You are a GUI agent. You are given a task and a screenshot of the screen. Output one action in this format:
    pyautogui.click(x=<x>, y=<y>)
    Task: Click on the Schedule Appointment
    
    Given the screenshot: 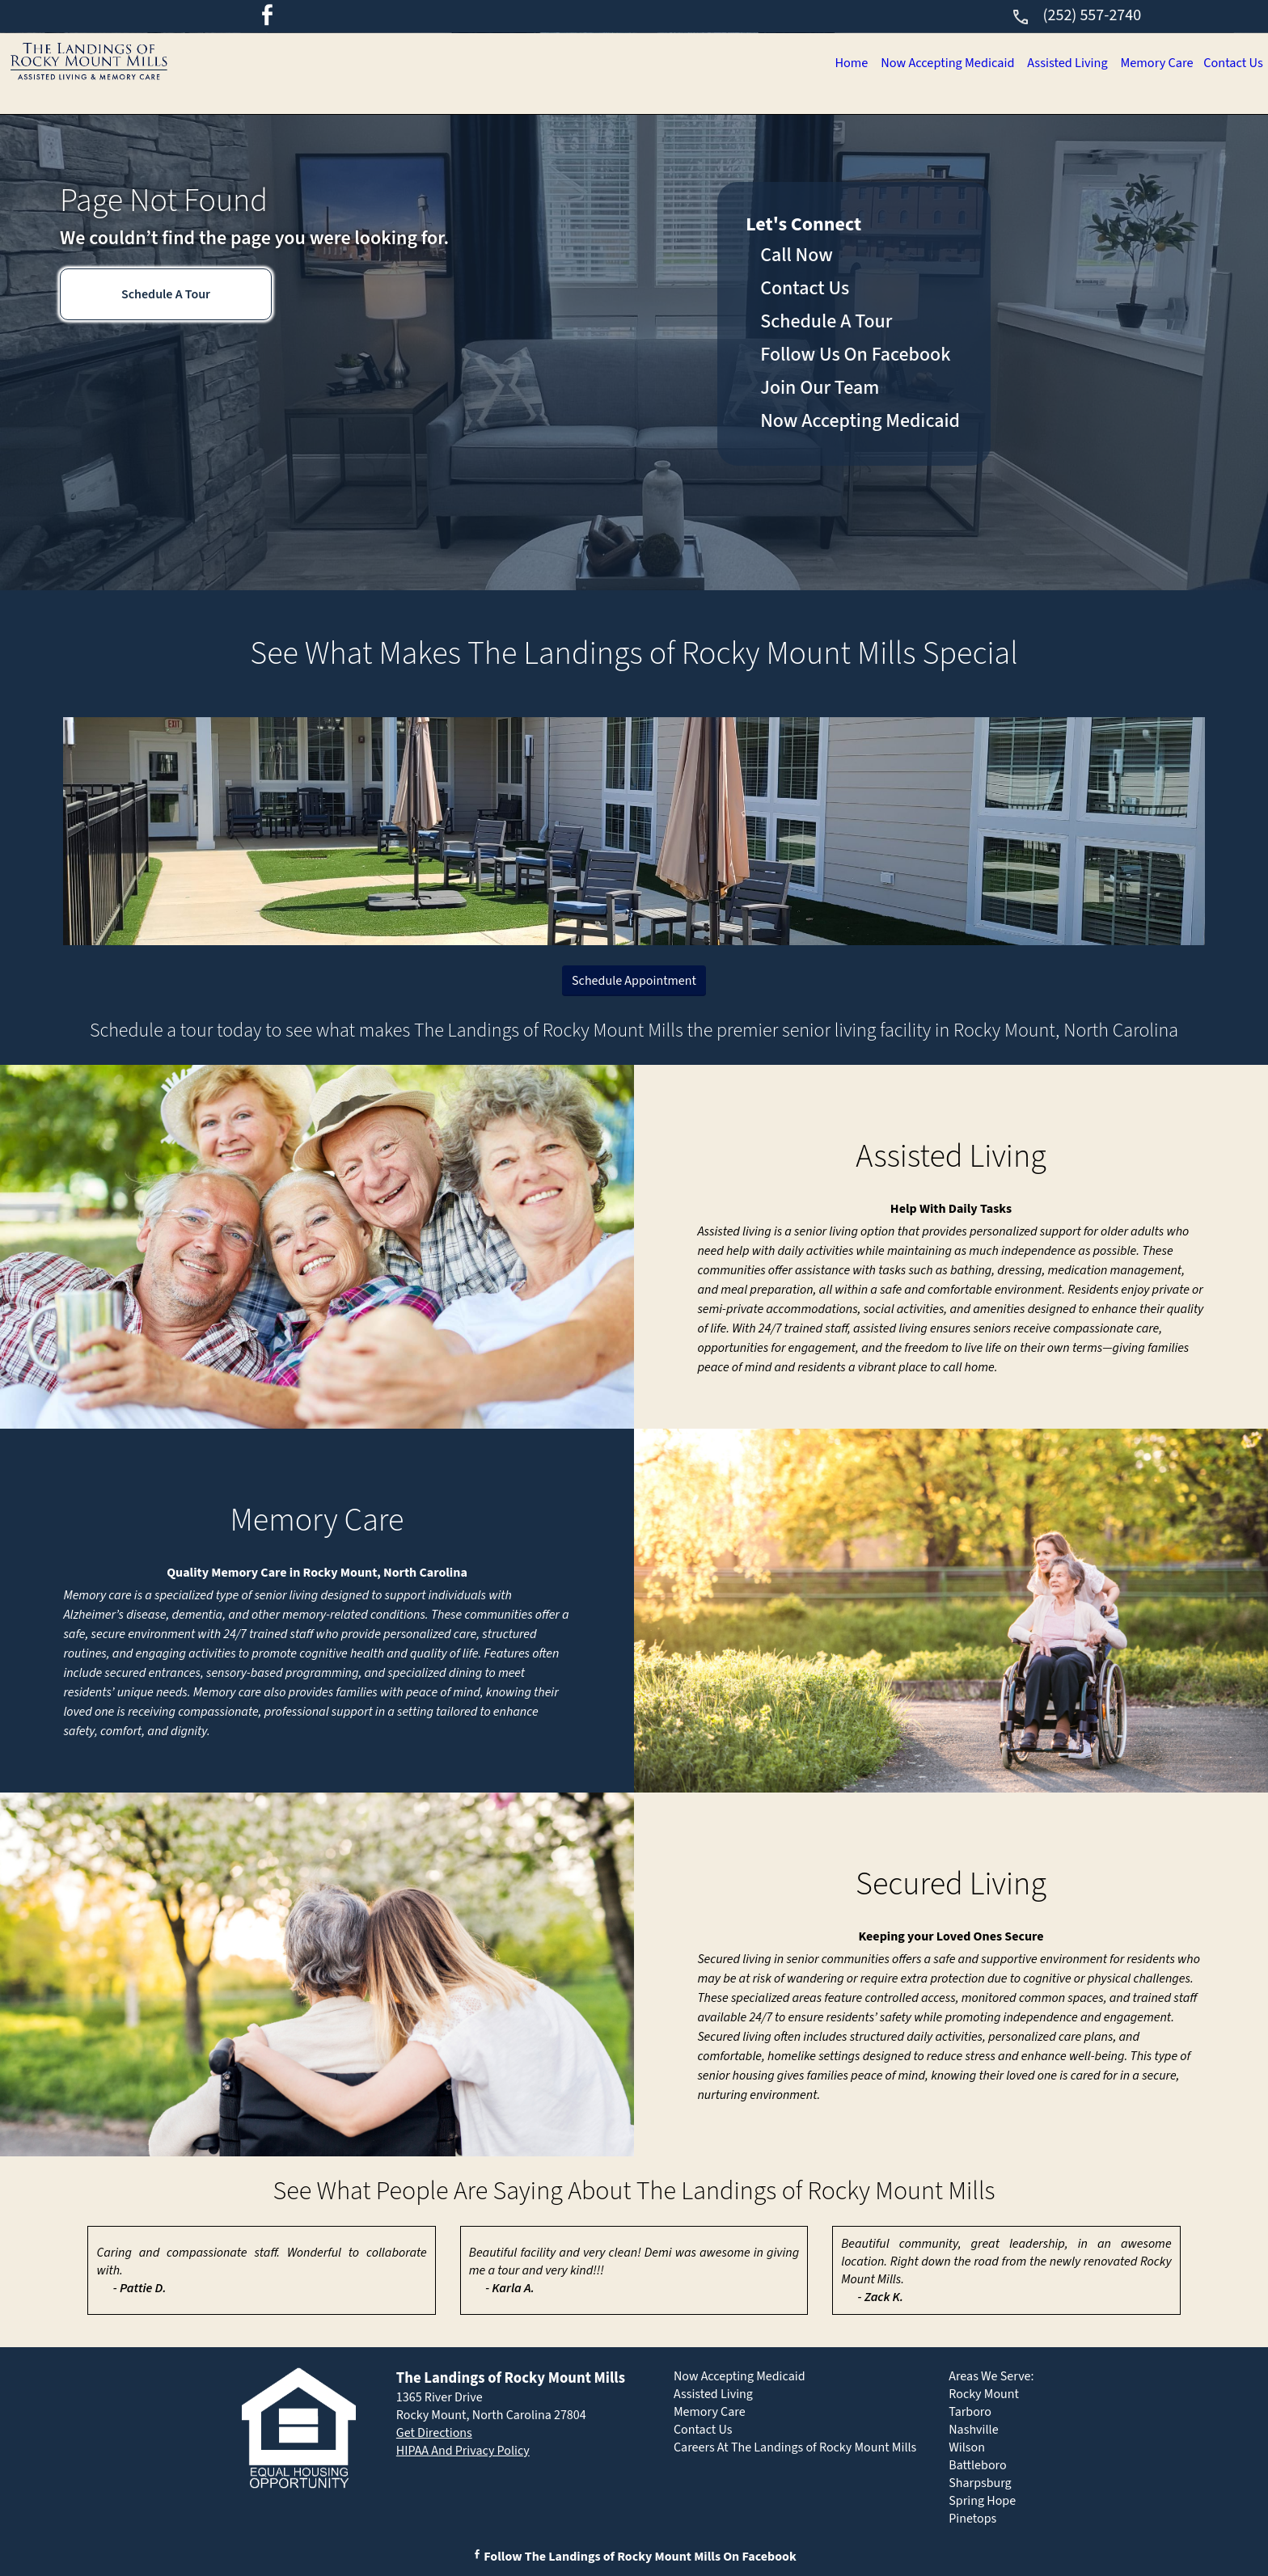 What is the action you would take?
    pyautogui.click(x=634, y=981)
    